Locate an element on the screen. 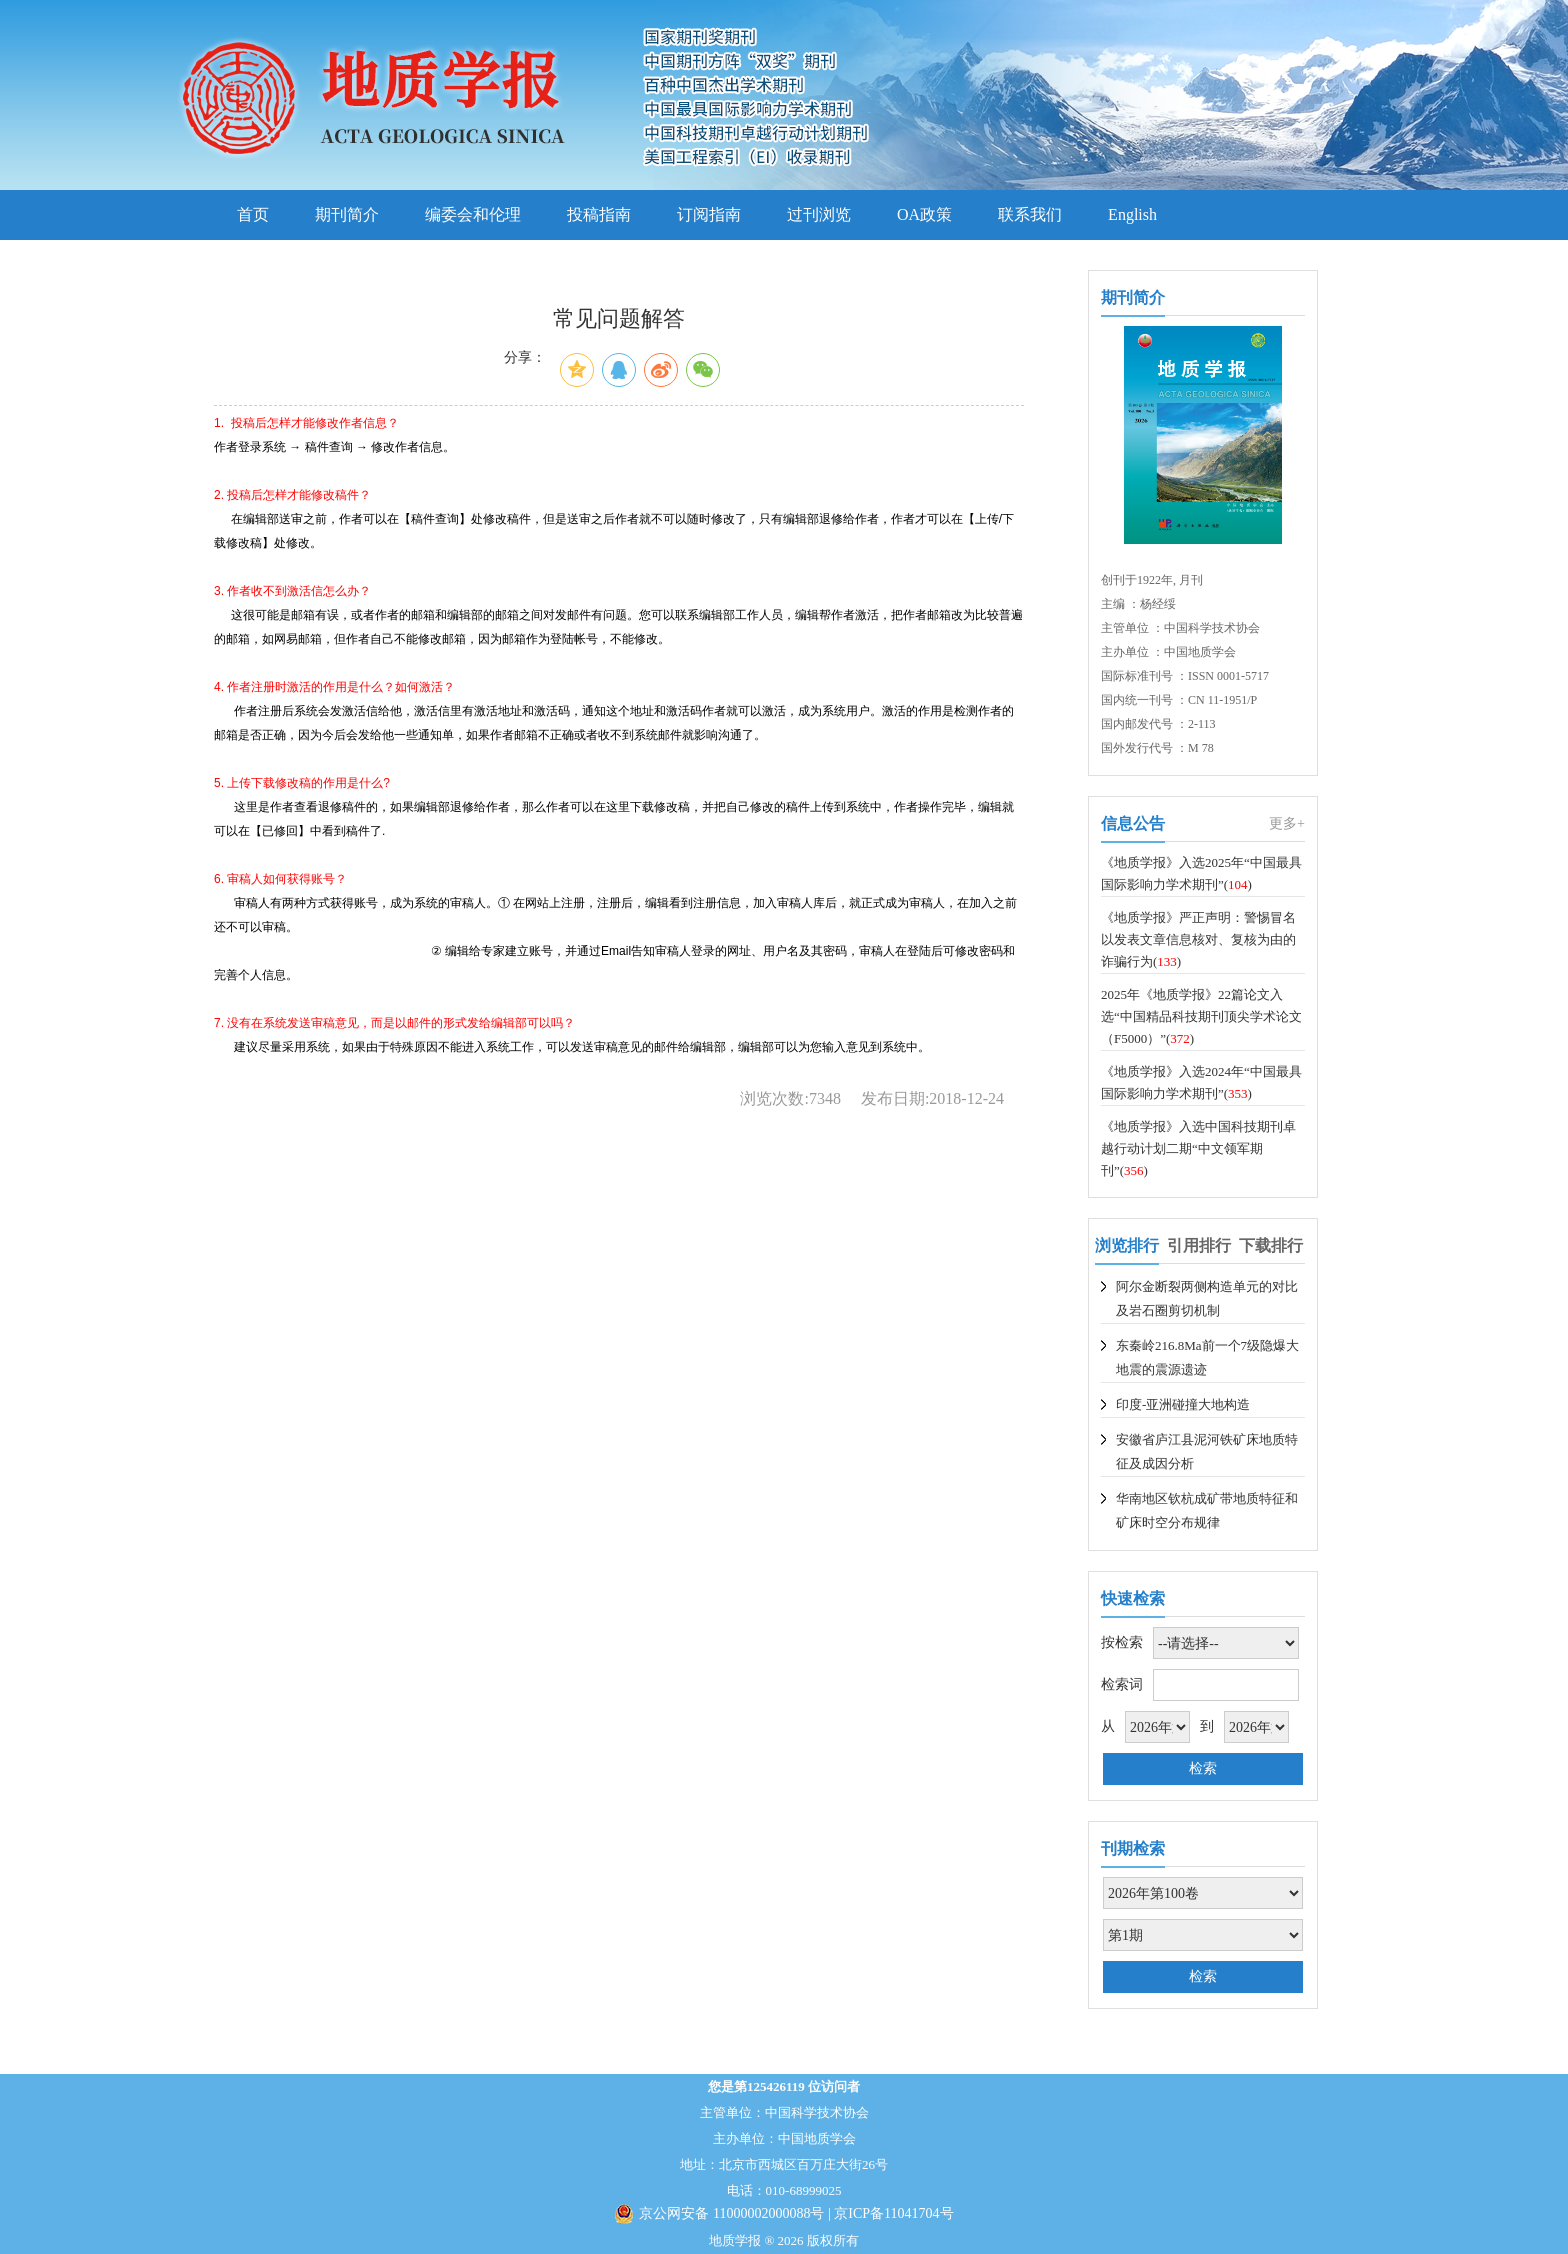  投稿指南 is located at coordinates (599, 214).